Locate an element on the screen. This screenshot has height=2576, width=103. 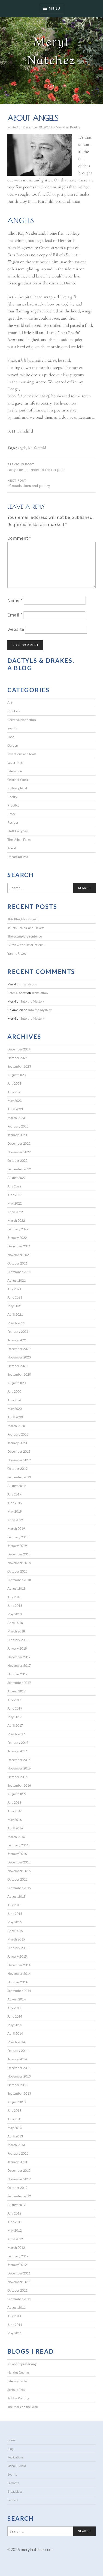
October 2021 is located at coordinates (17, 1263).